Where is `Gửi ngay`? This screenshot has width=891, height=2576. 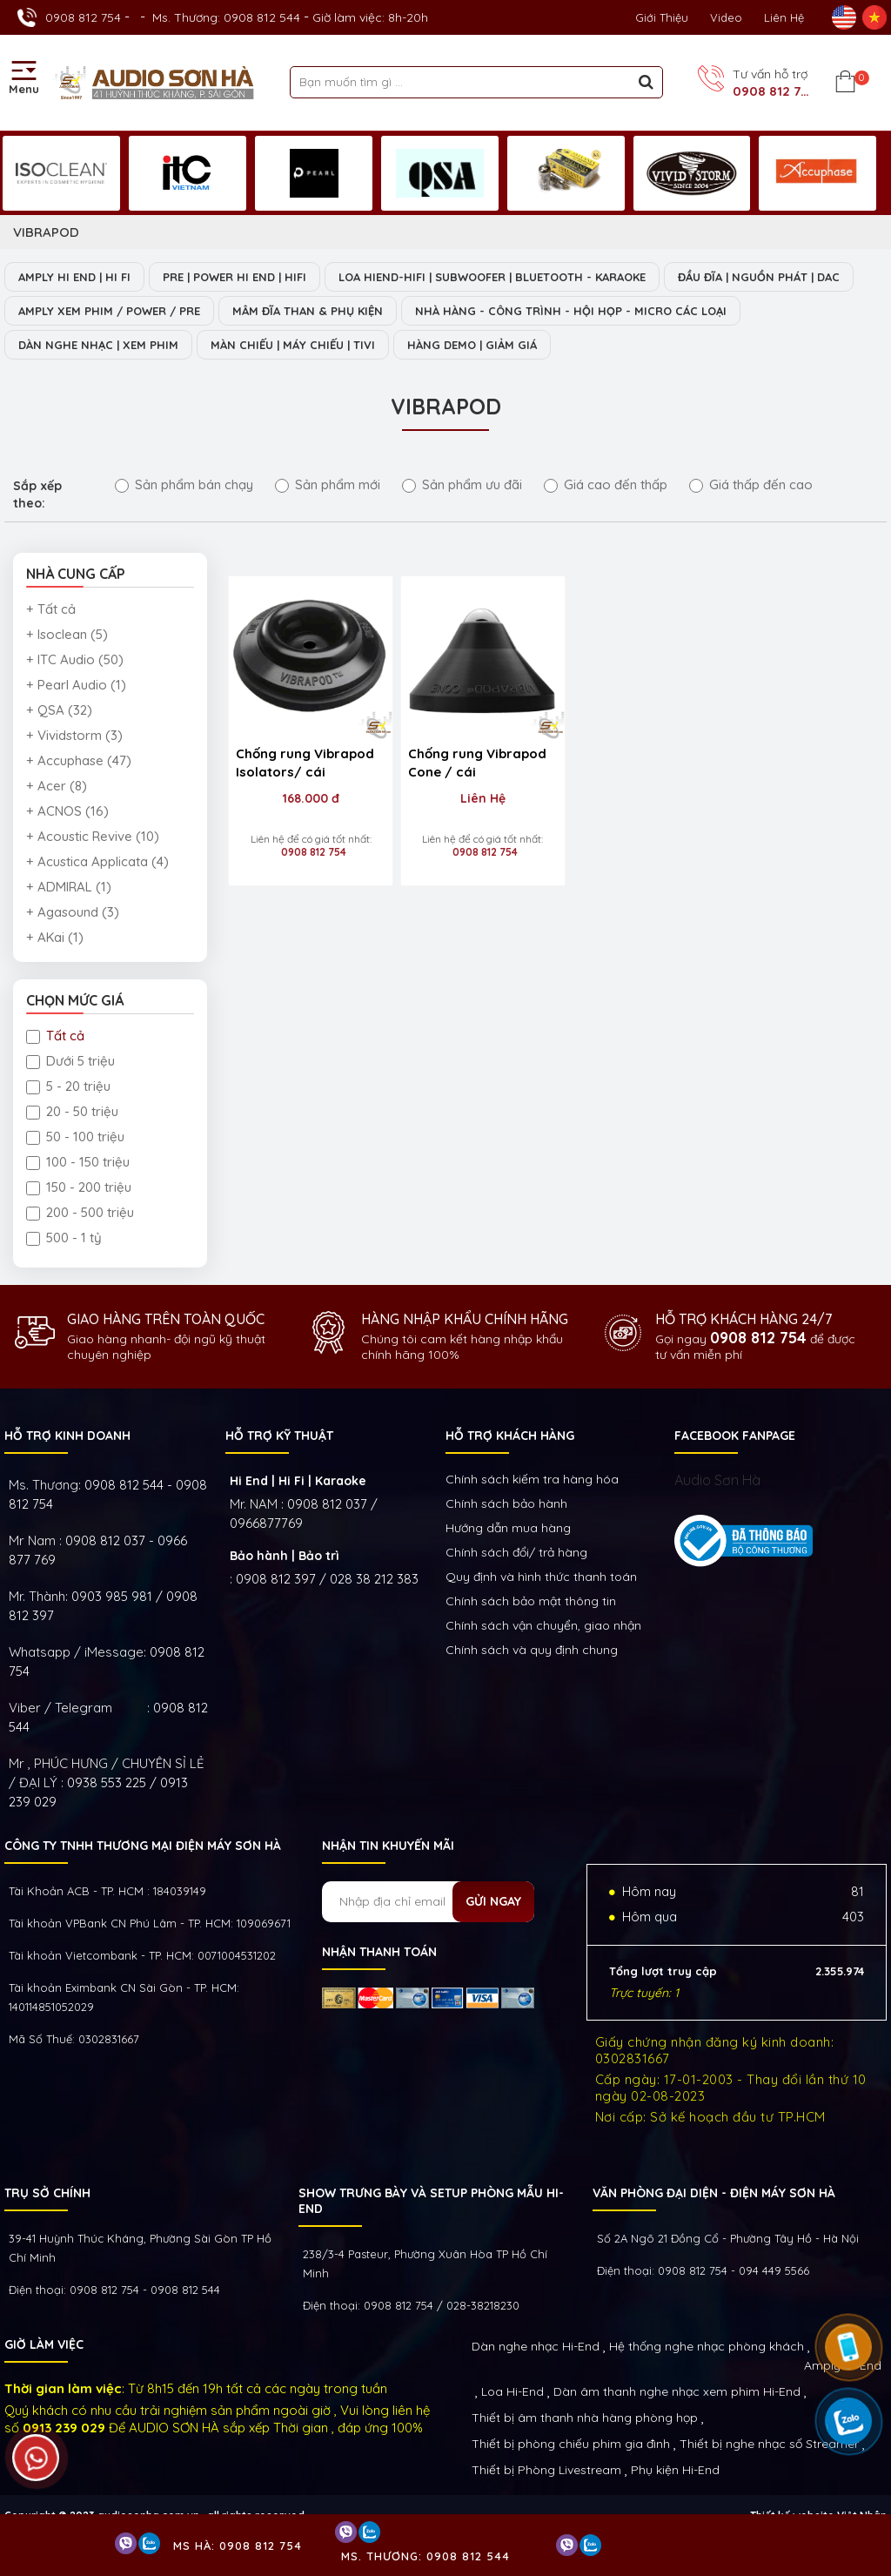
Gửi ngay is located at coordinates (493, 1901).